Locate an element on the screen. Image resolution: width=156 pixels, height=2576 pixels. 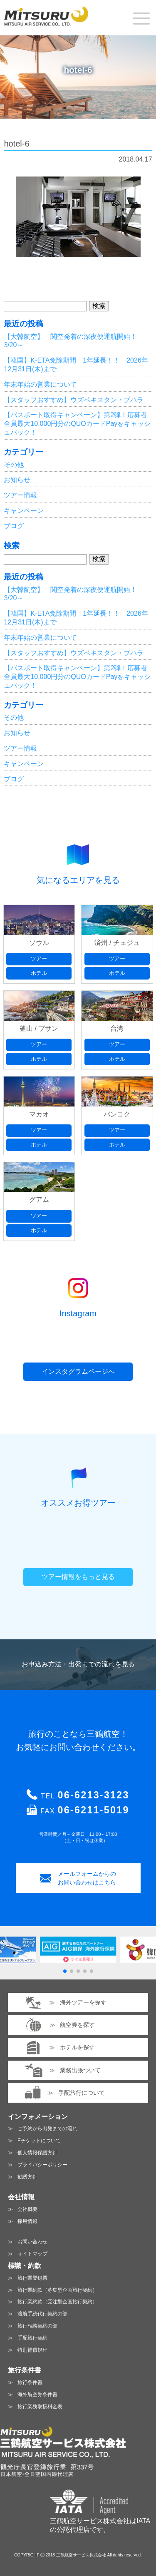
手配旅行契約 is located at coordinates (32, 2338).